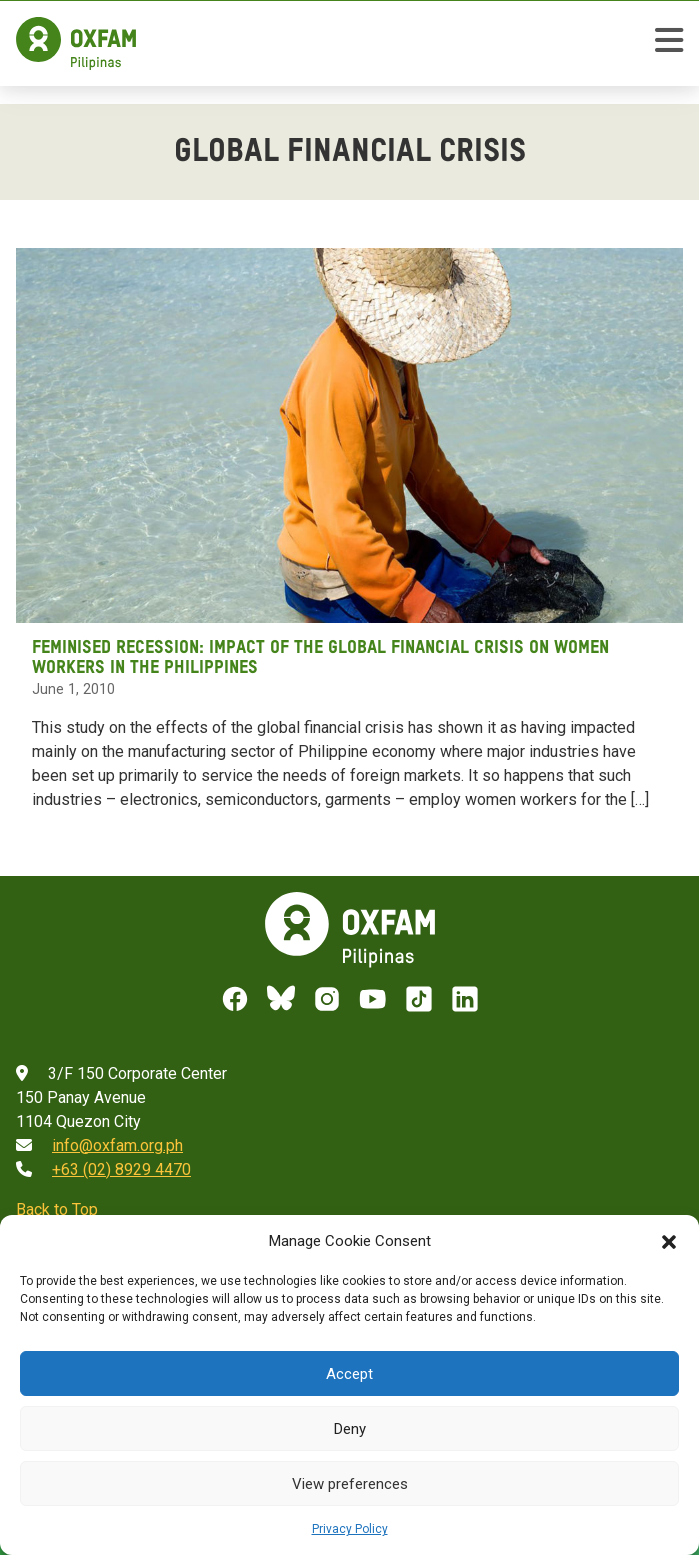 Image resolution: width=699 pixels, height=1555 pixels. I want to click on [button], so click(669, 1241).